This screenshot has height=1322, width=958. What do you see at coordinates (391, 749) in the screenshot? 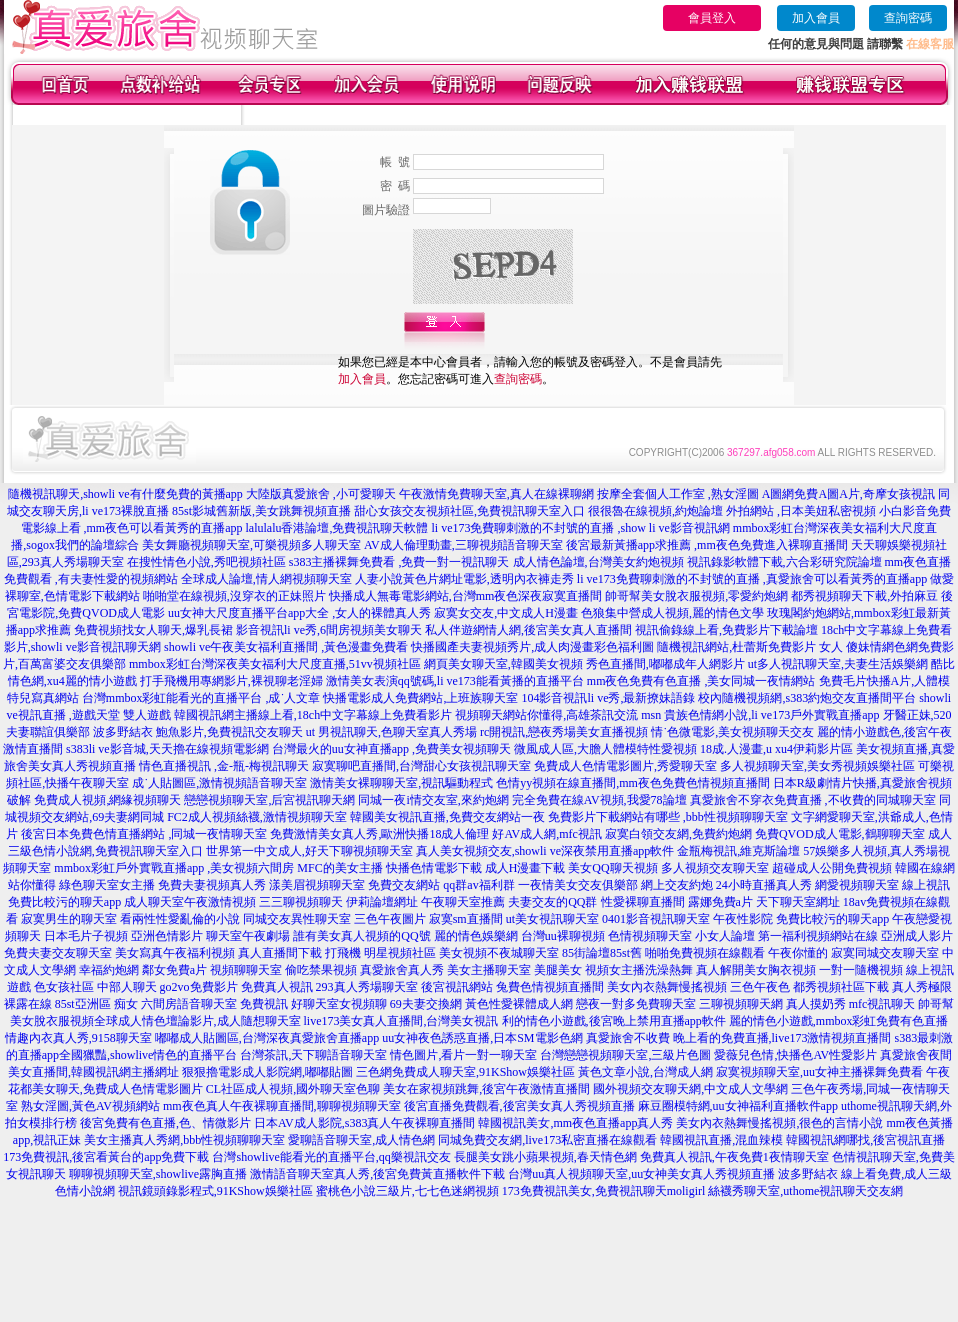
I see `台灣最火的uu女神直播app ,免費美女視頻聊天` at bounding box center [391, 749].